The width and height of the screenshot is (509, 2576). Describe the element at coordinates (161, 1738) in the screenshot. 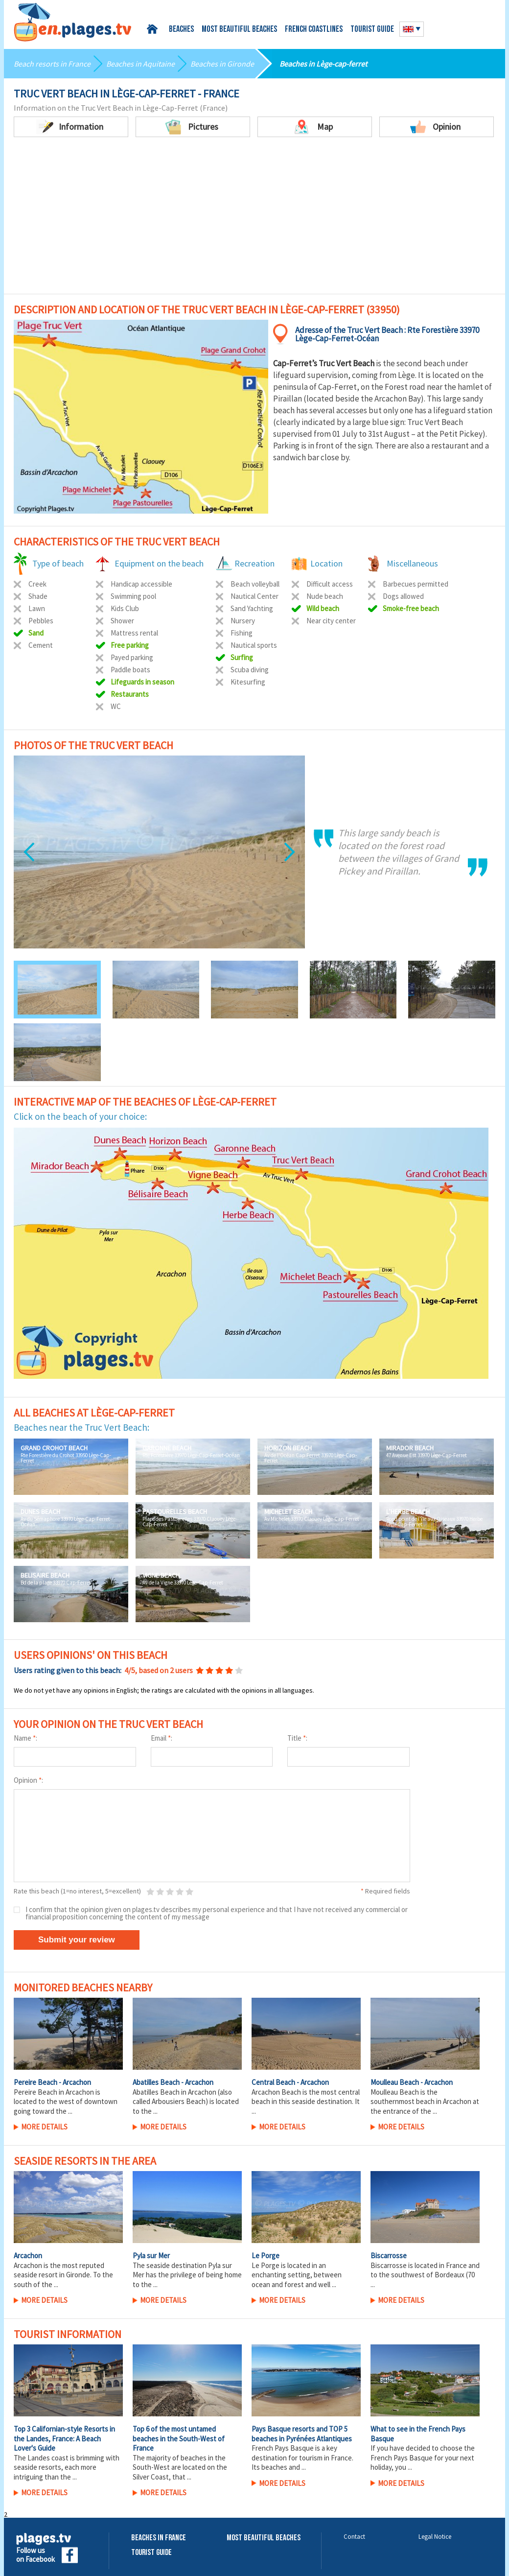

I see `Email :` at that location.